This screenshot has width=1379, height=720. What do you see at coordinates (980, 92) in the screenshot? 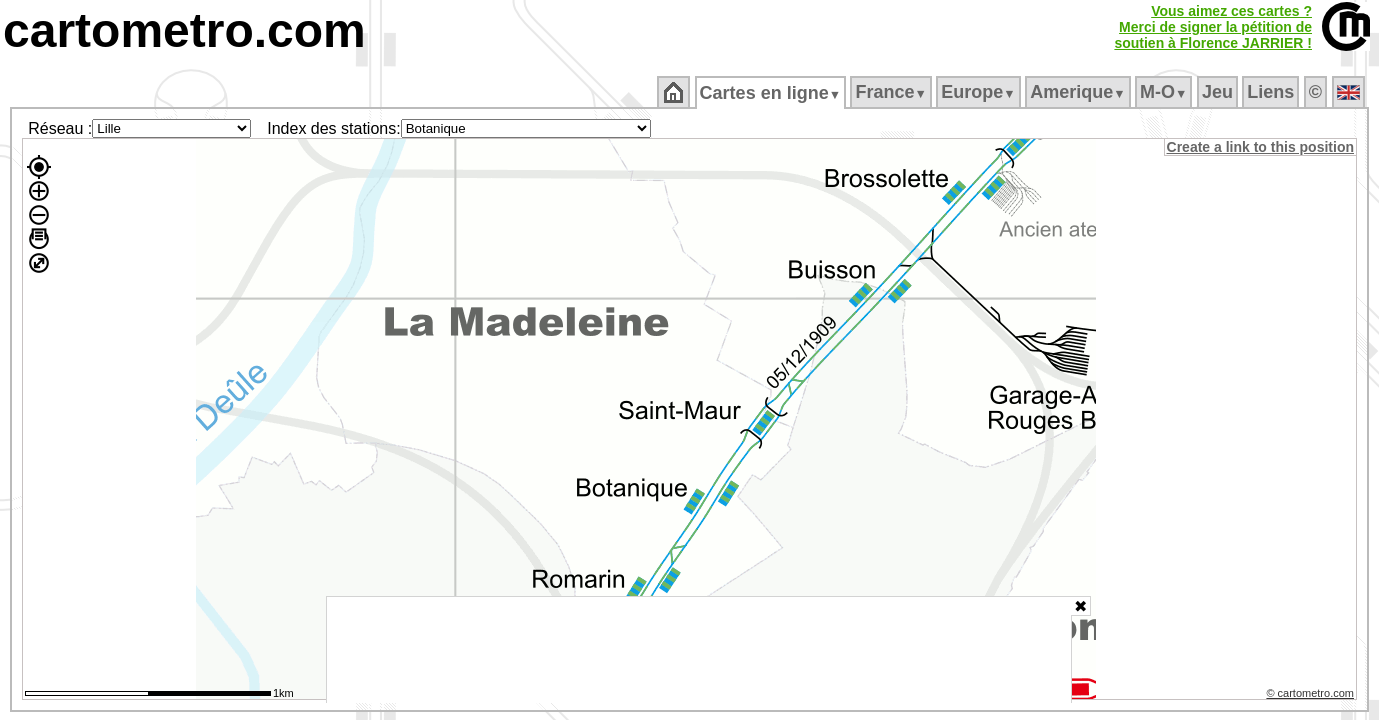
I see `Europe` at bounding box center [980, 92].